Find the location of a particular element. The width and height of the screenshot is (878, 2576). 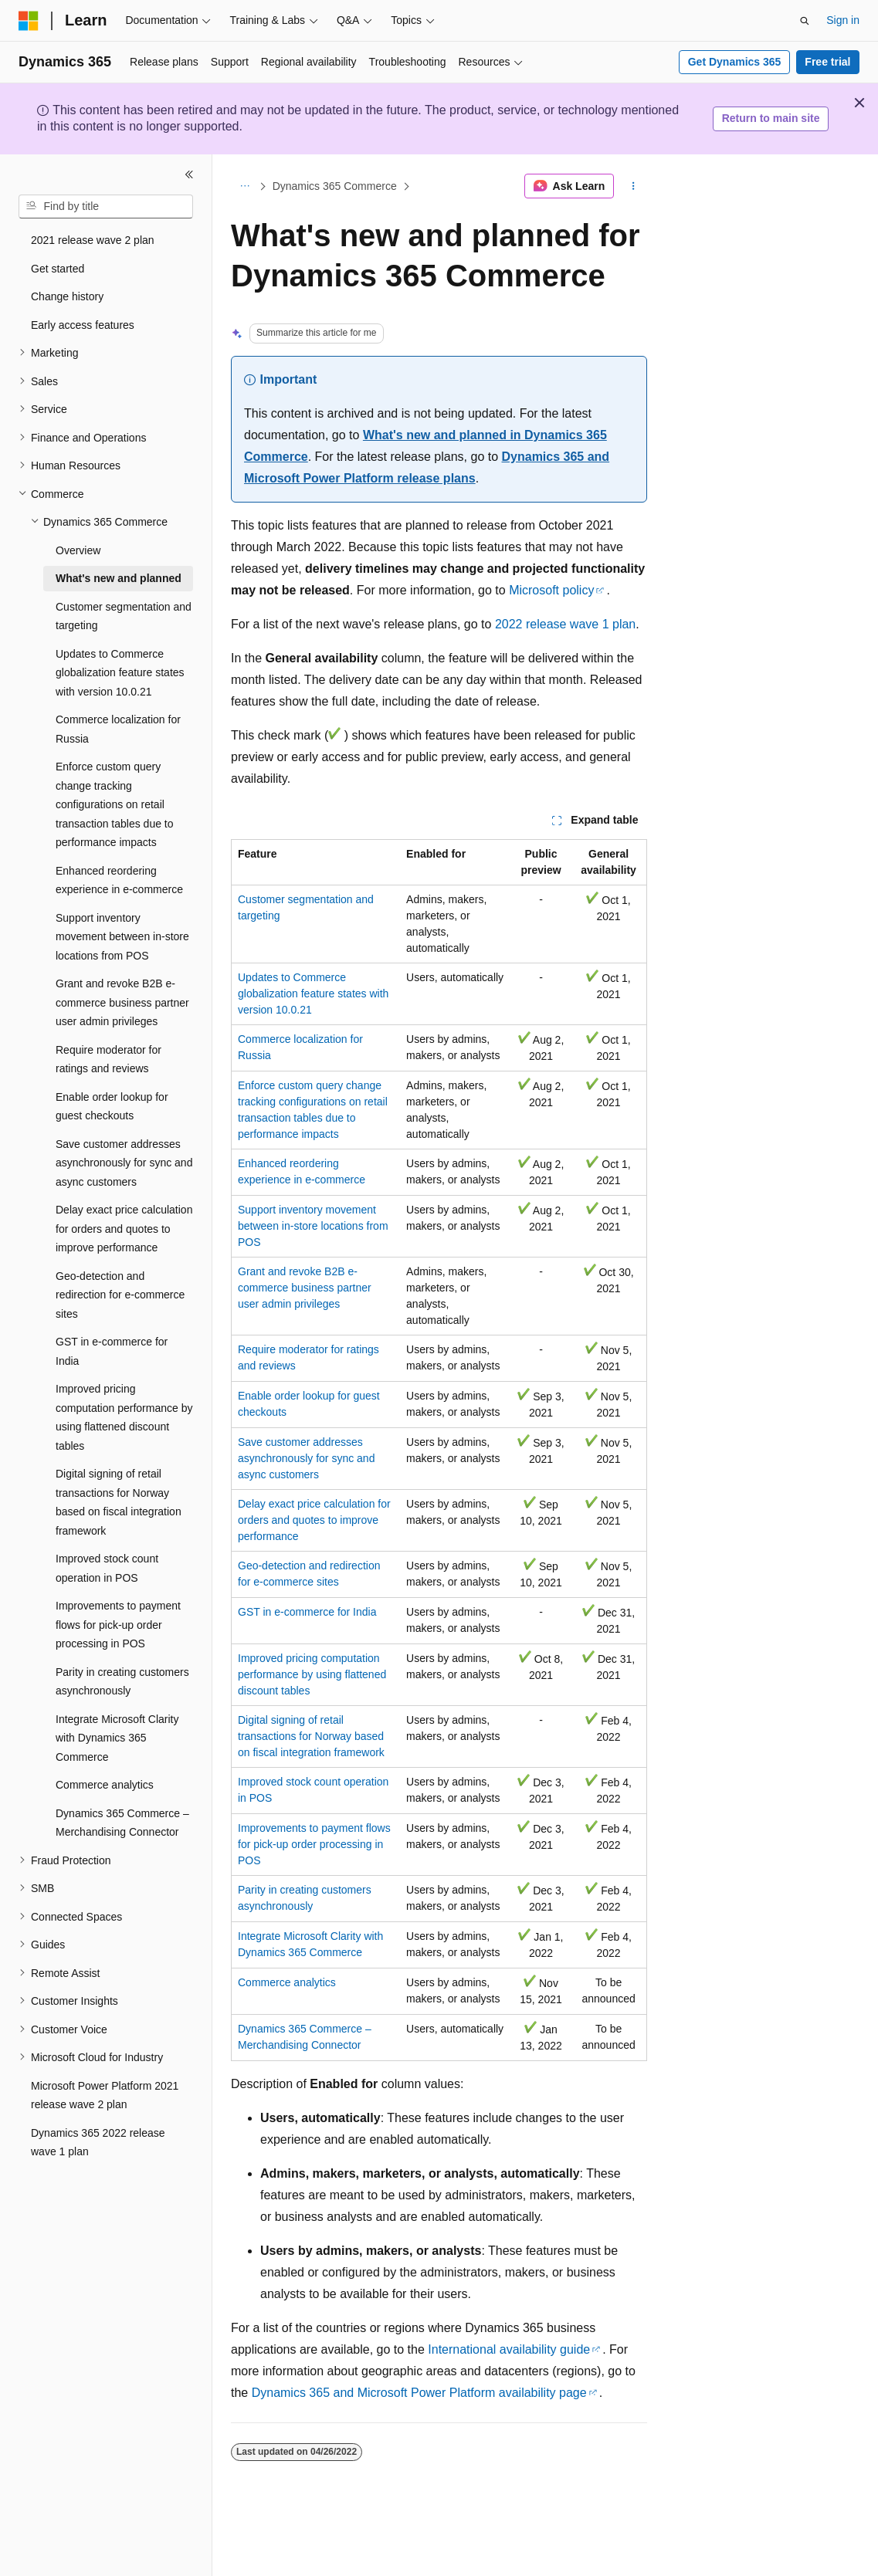

Digital signing of retail transactions for Norway based on fiscal integration framework is located at coordinates (311, 1736).